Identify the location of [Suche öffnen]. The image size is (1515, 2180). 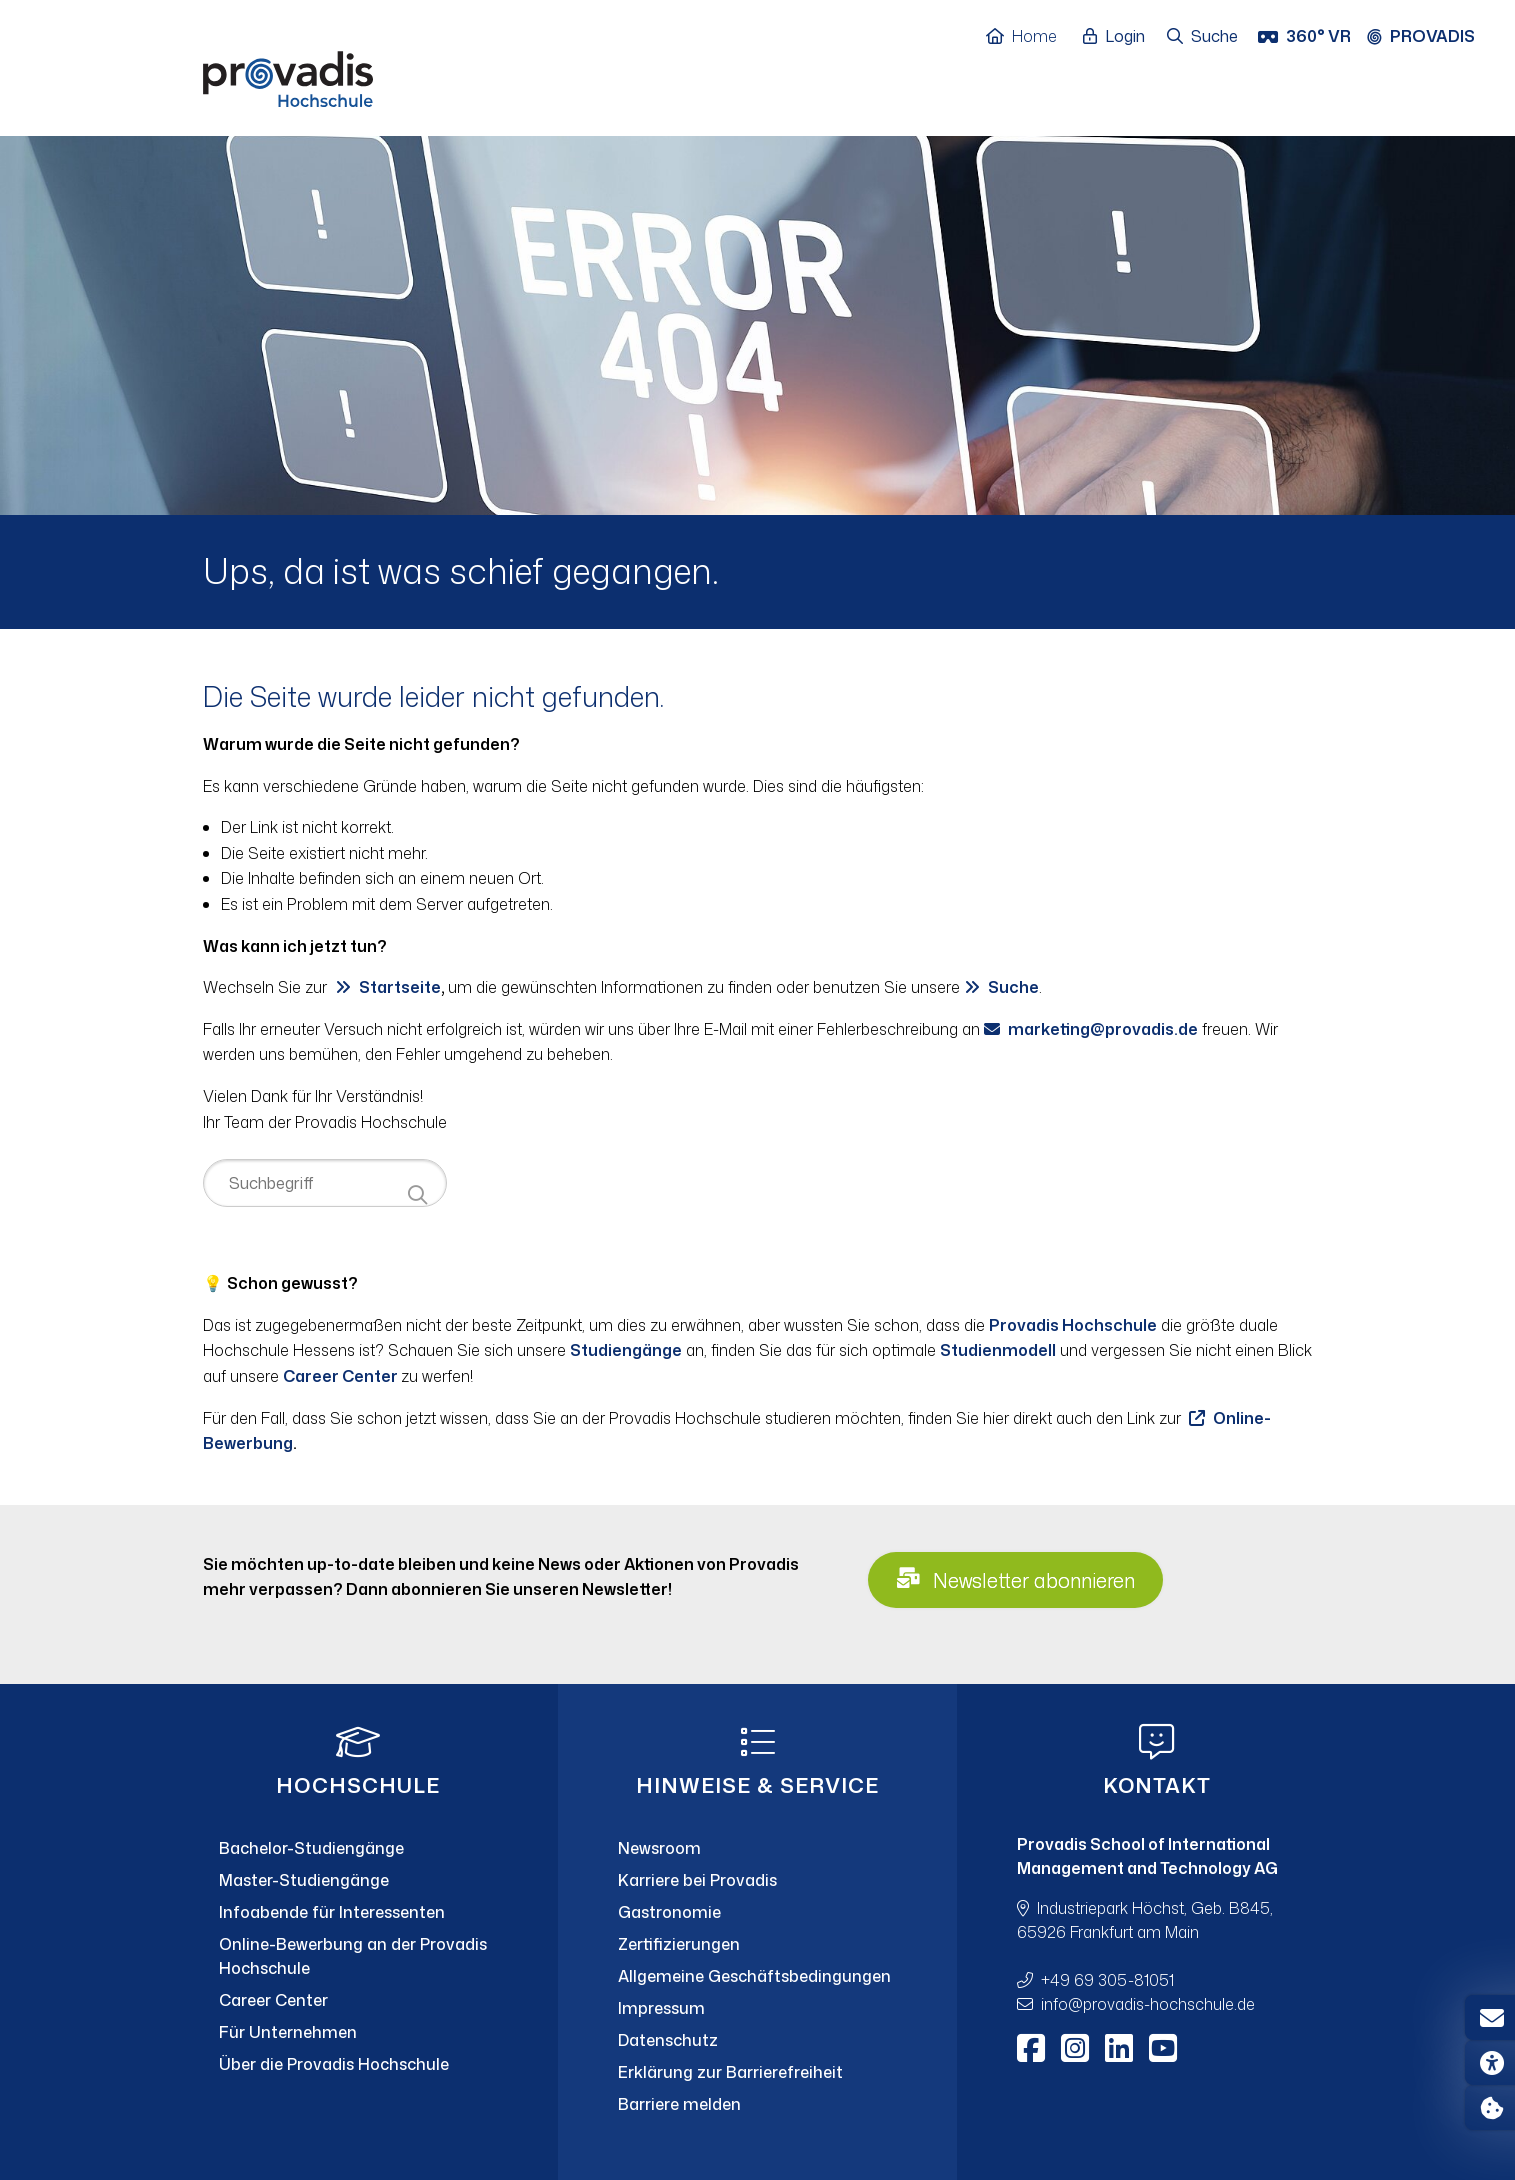
(1203, 37).